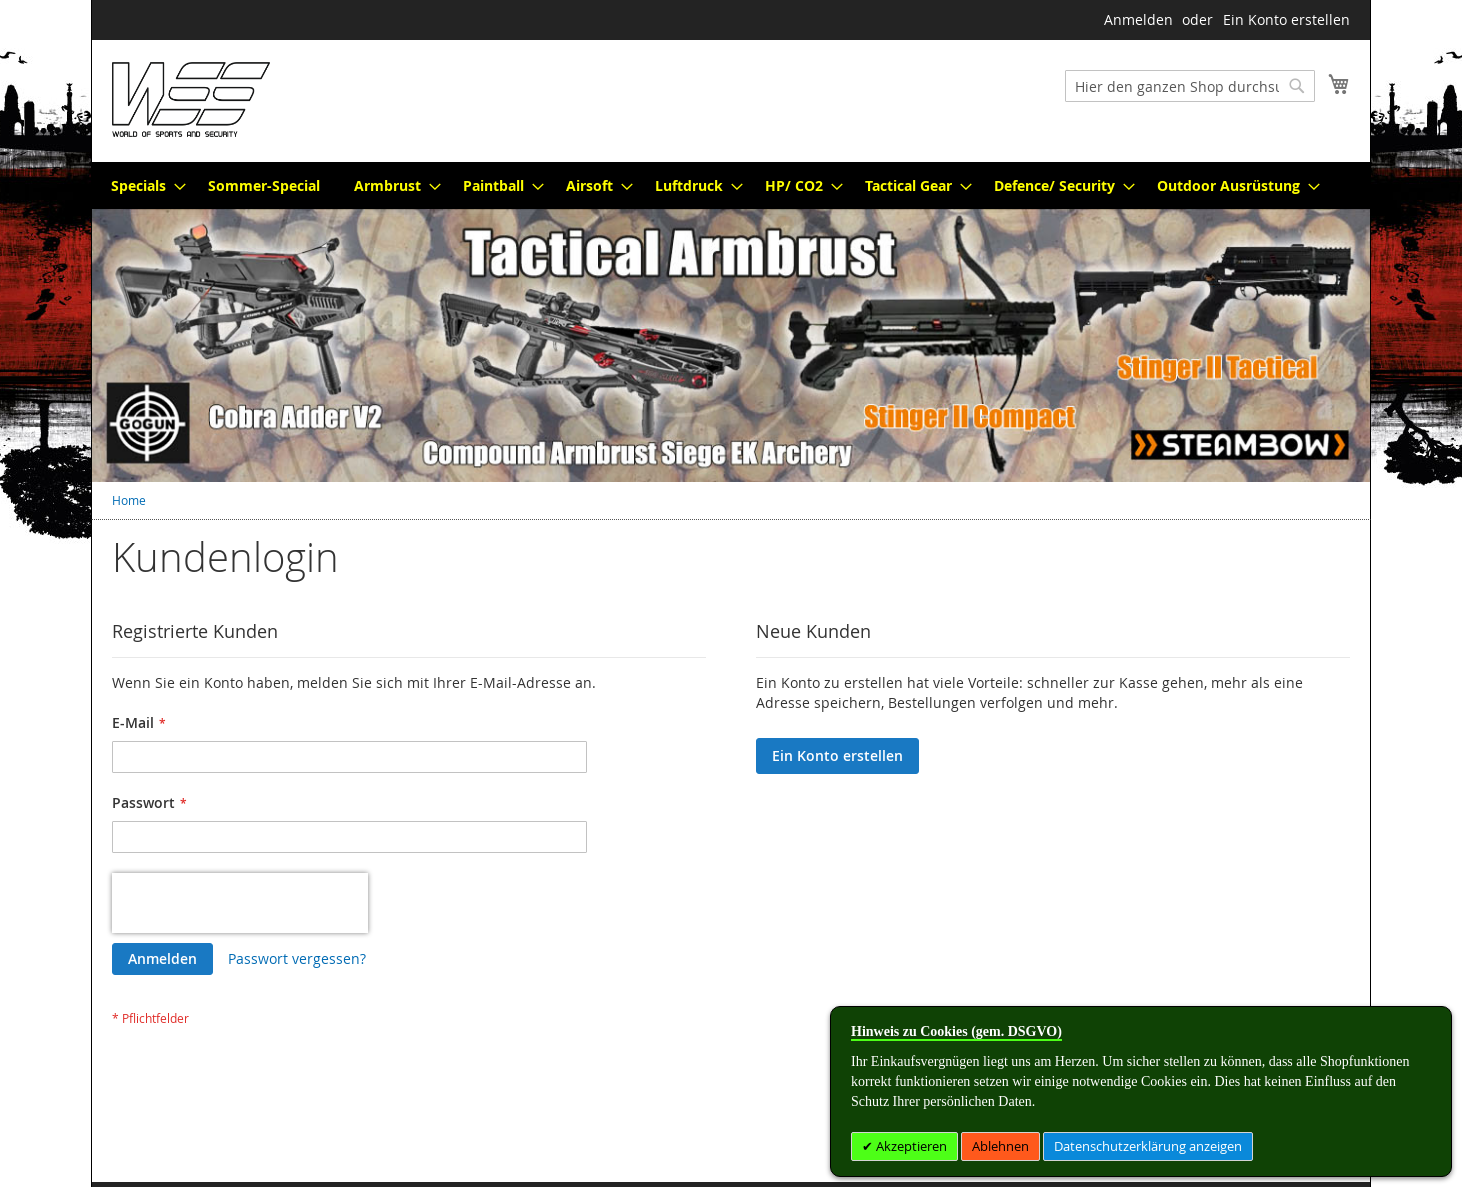 The image size is (1462, 1187). Describe the element at coordinates (142, 185) in the screenshot. I see `[menuitem]` at that location.